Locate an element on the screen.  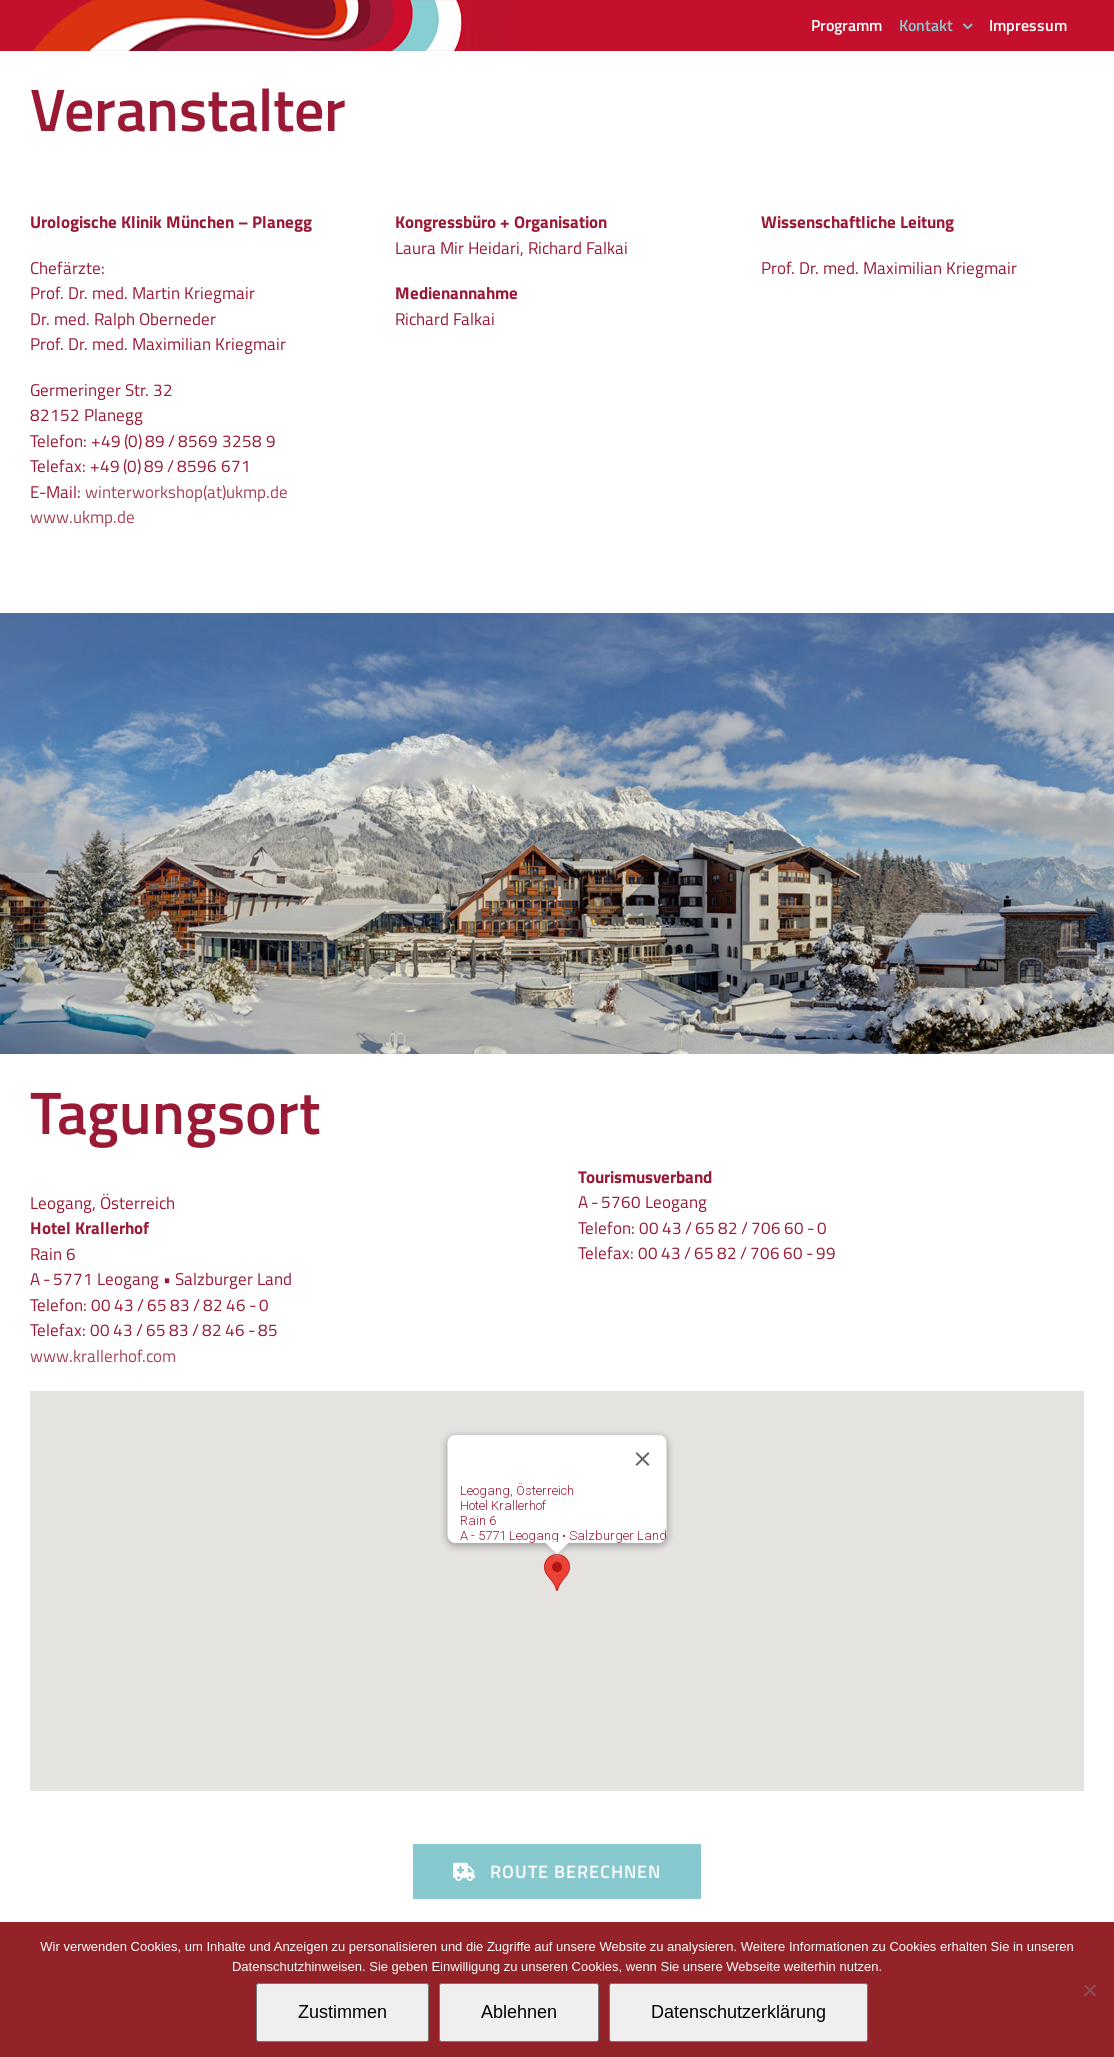
[button] is located at coordinates (557, 1572).